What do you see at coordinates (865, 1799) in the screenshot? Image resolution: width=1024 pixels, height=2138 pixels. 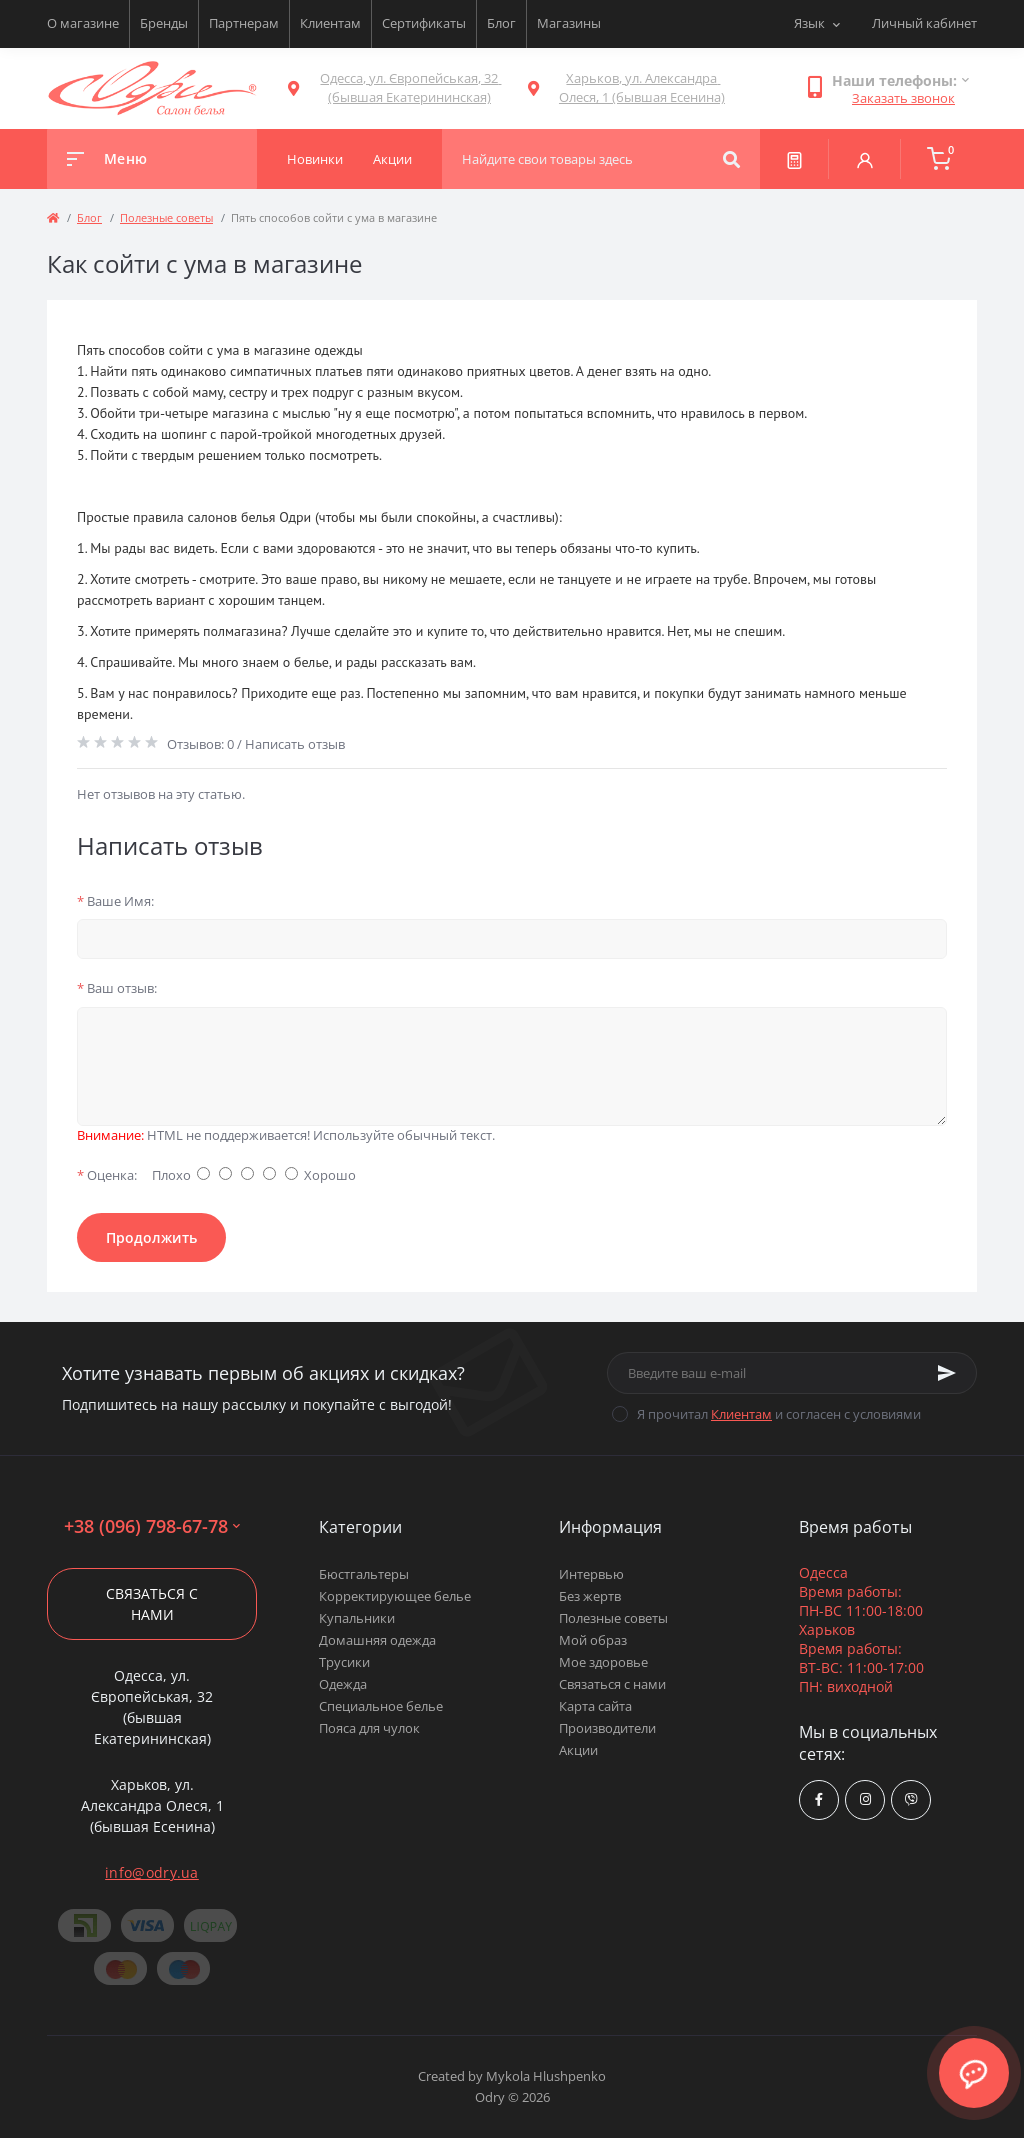 I see `https://www.instagram.com/odry.ua` at bounding box center [865, 1799].